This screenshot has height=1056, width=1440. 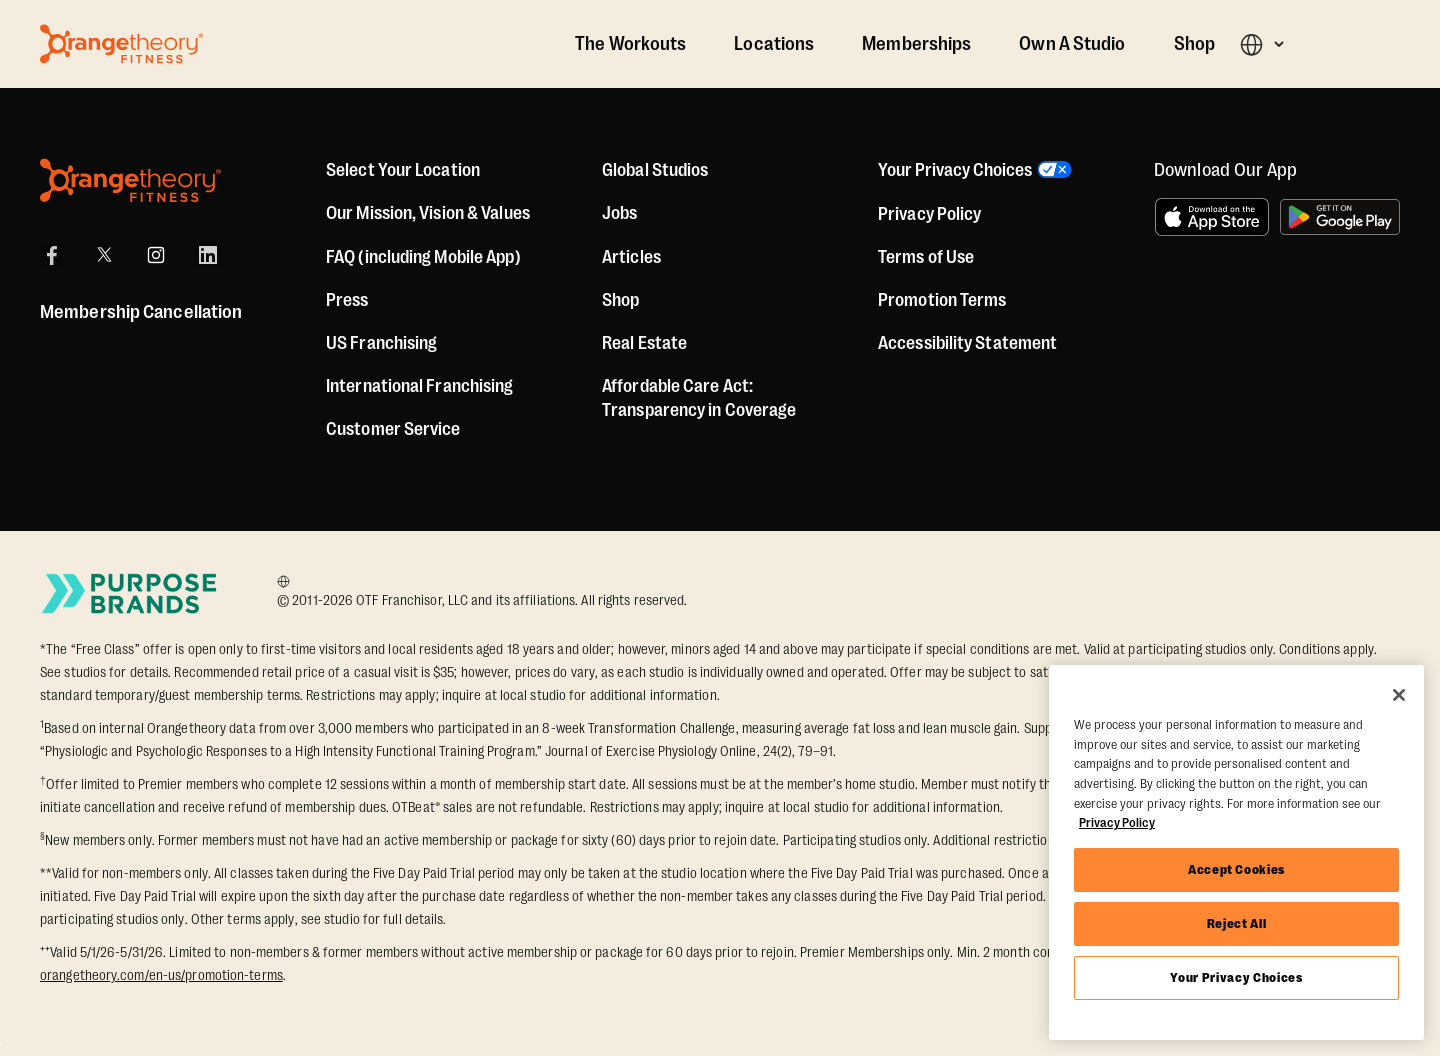 I want to click on Accessibility Statement, so click(x=967, y=343).